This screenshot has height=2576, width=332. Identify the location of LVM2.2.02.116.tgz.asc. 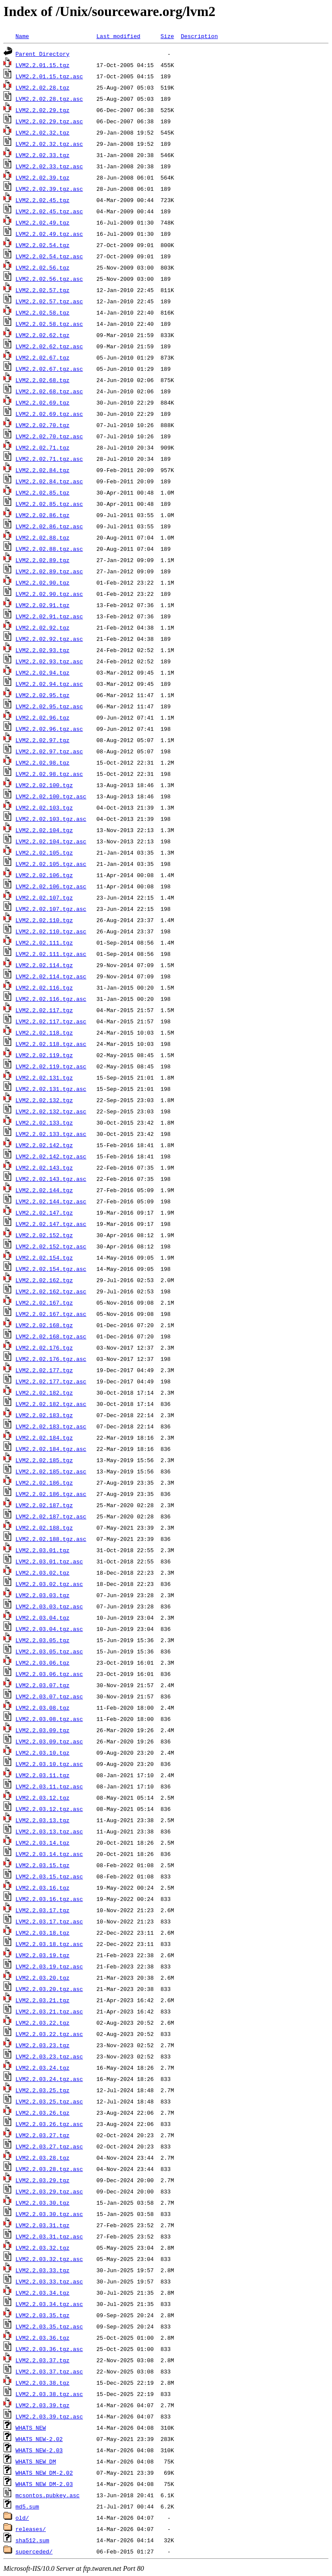
(51, 999).